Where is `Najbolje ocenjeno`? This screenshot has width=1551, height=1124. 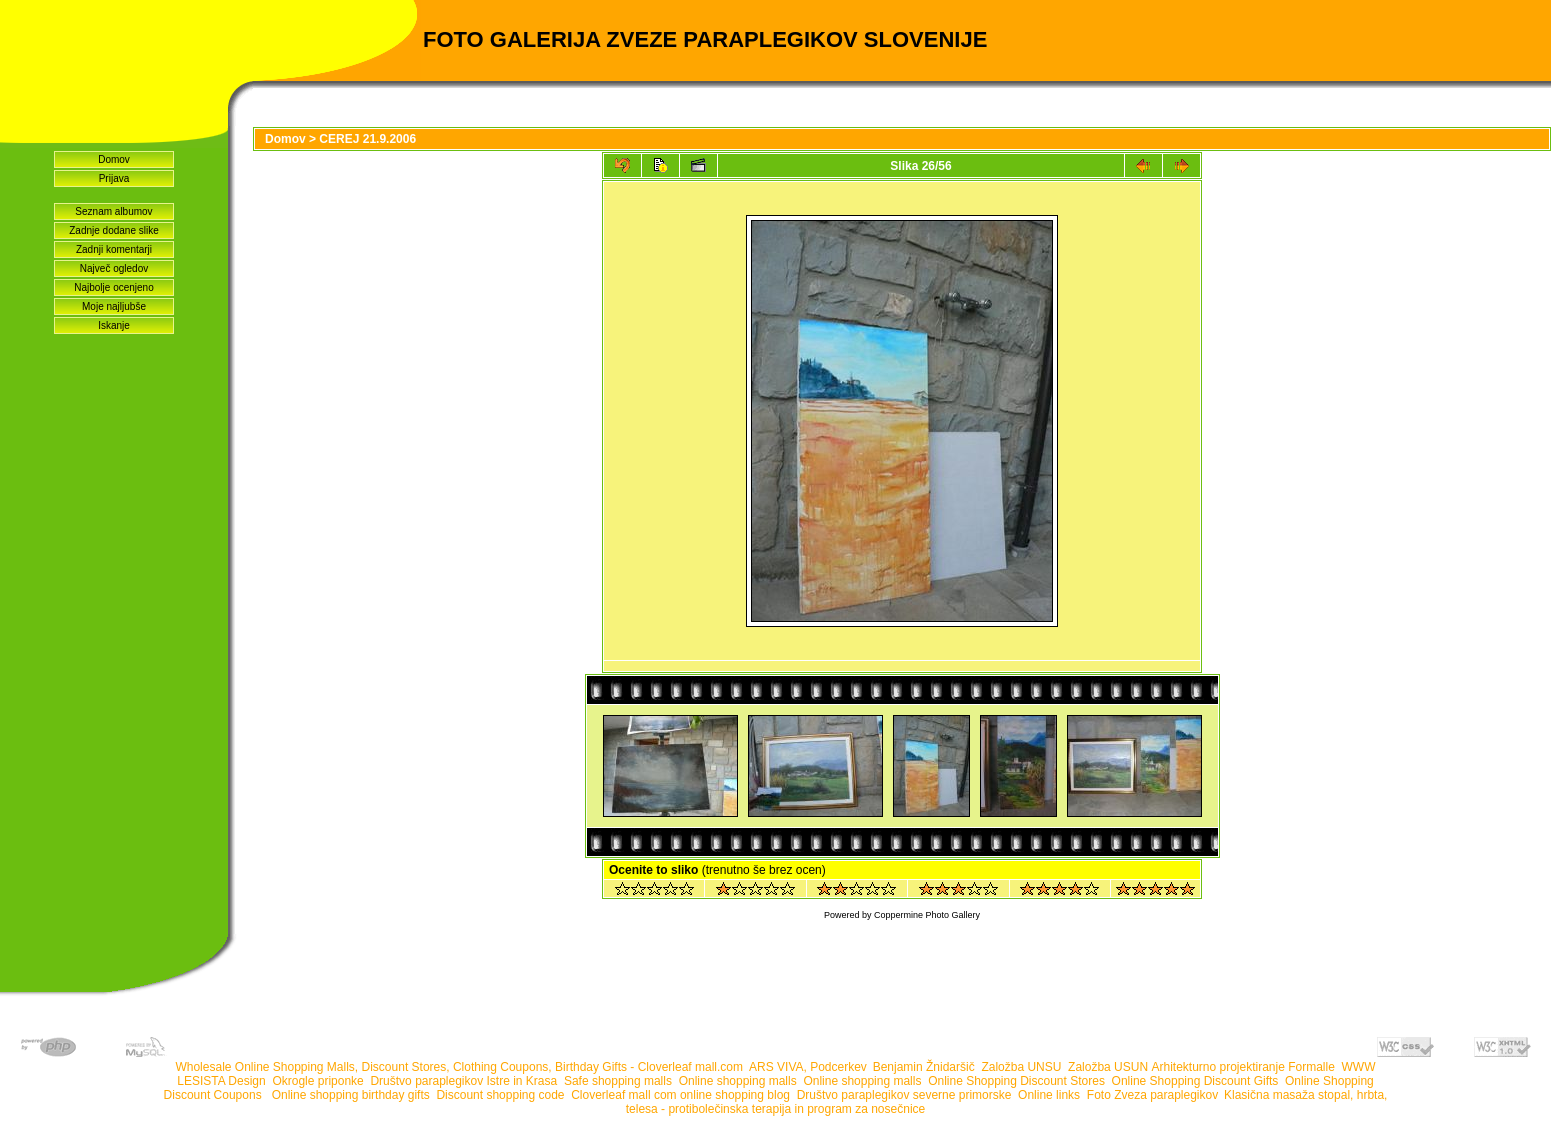
Najbolje ocenjeno is located at coordinates (114, 287).